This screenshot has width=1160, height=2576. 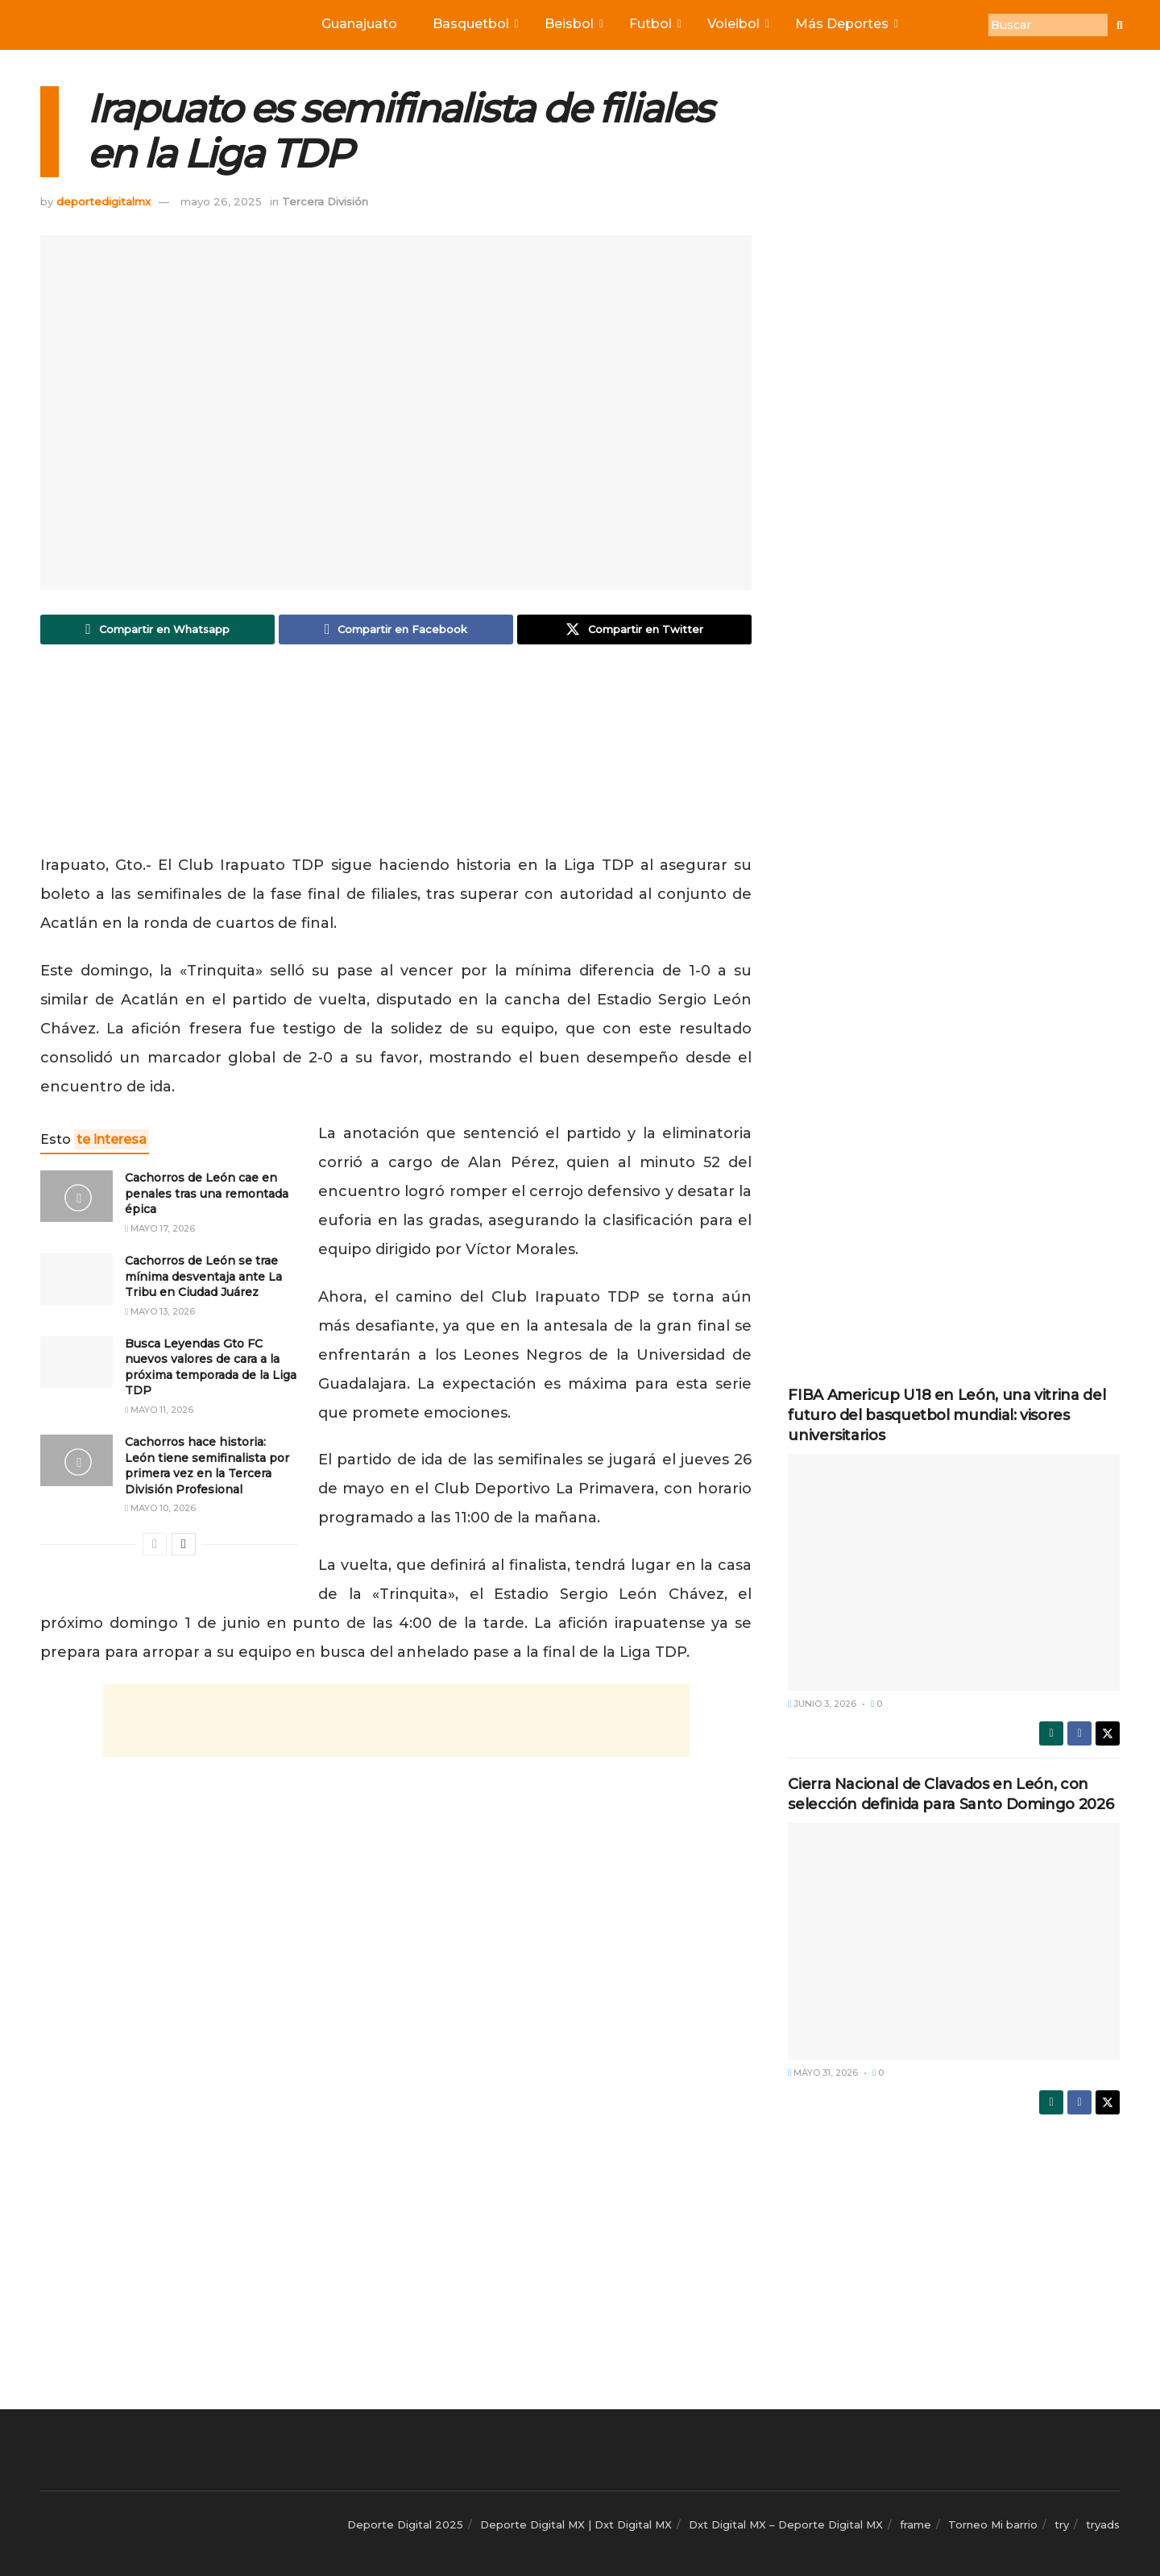 What do you see at coordinates (76, 1281) in the screenshot?
I see `[Read article: Cachorros de León se trae mínima desventaja ante La Tribu en Ciudad Juárez]` at bounding box center [76, 1281].